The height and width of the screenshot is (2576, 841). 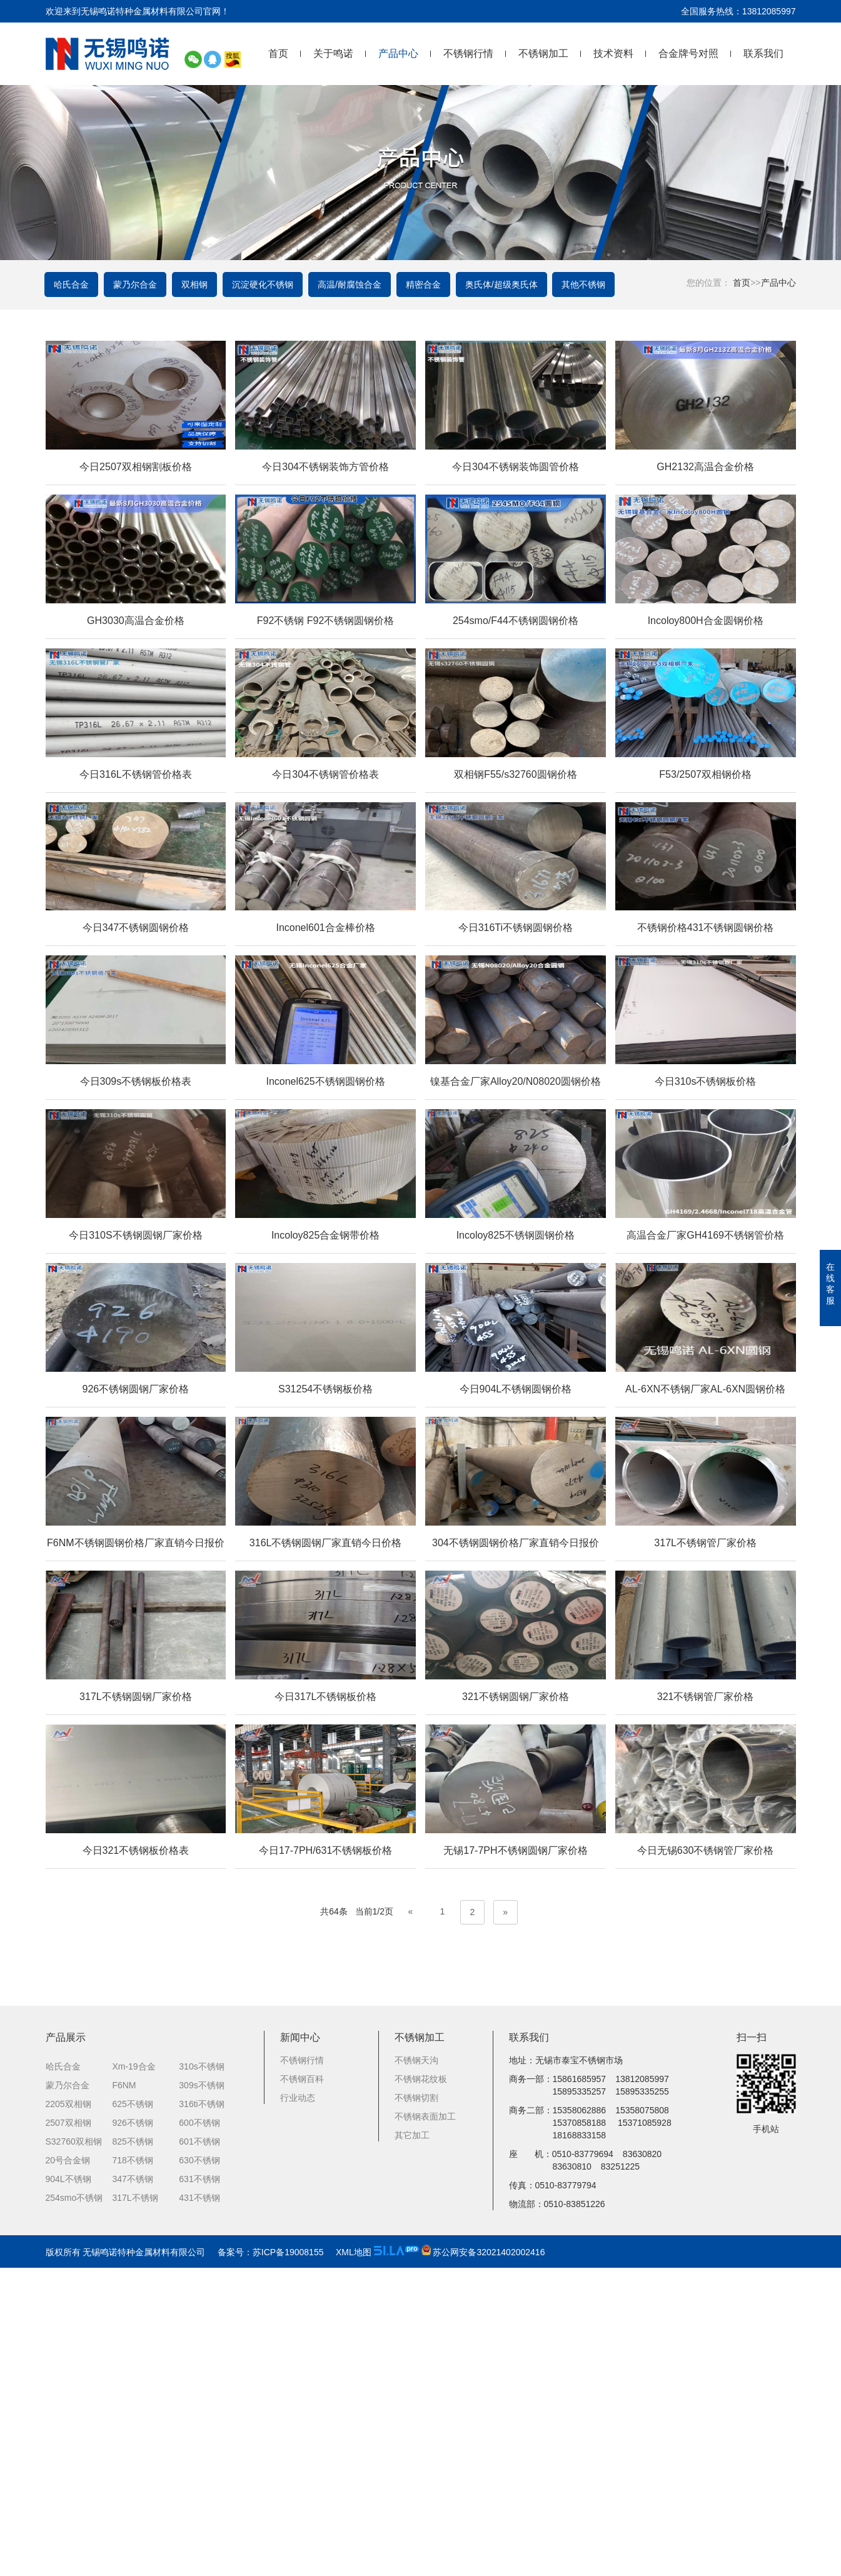 What do you see at coordinates (199, 2431) in the screenshot?
I see `600不锈钢` at bounding box center [199, 2431].